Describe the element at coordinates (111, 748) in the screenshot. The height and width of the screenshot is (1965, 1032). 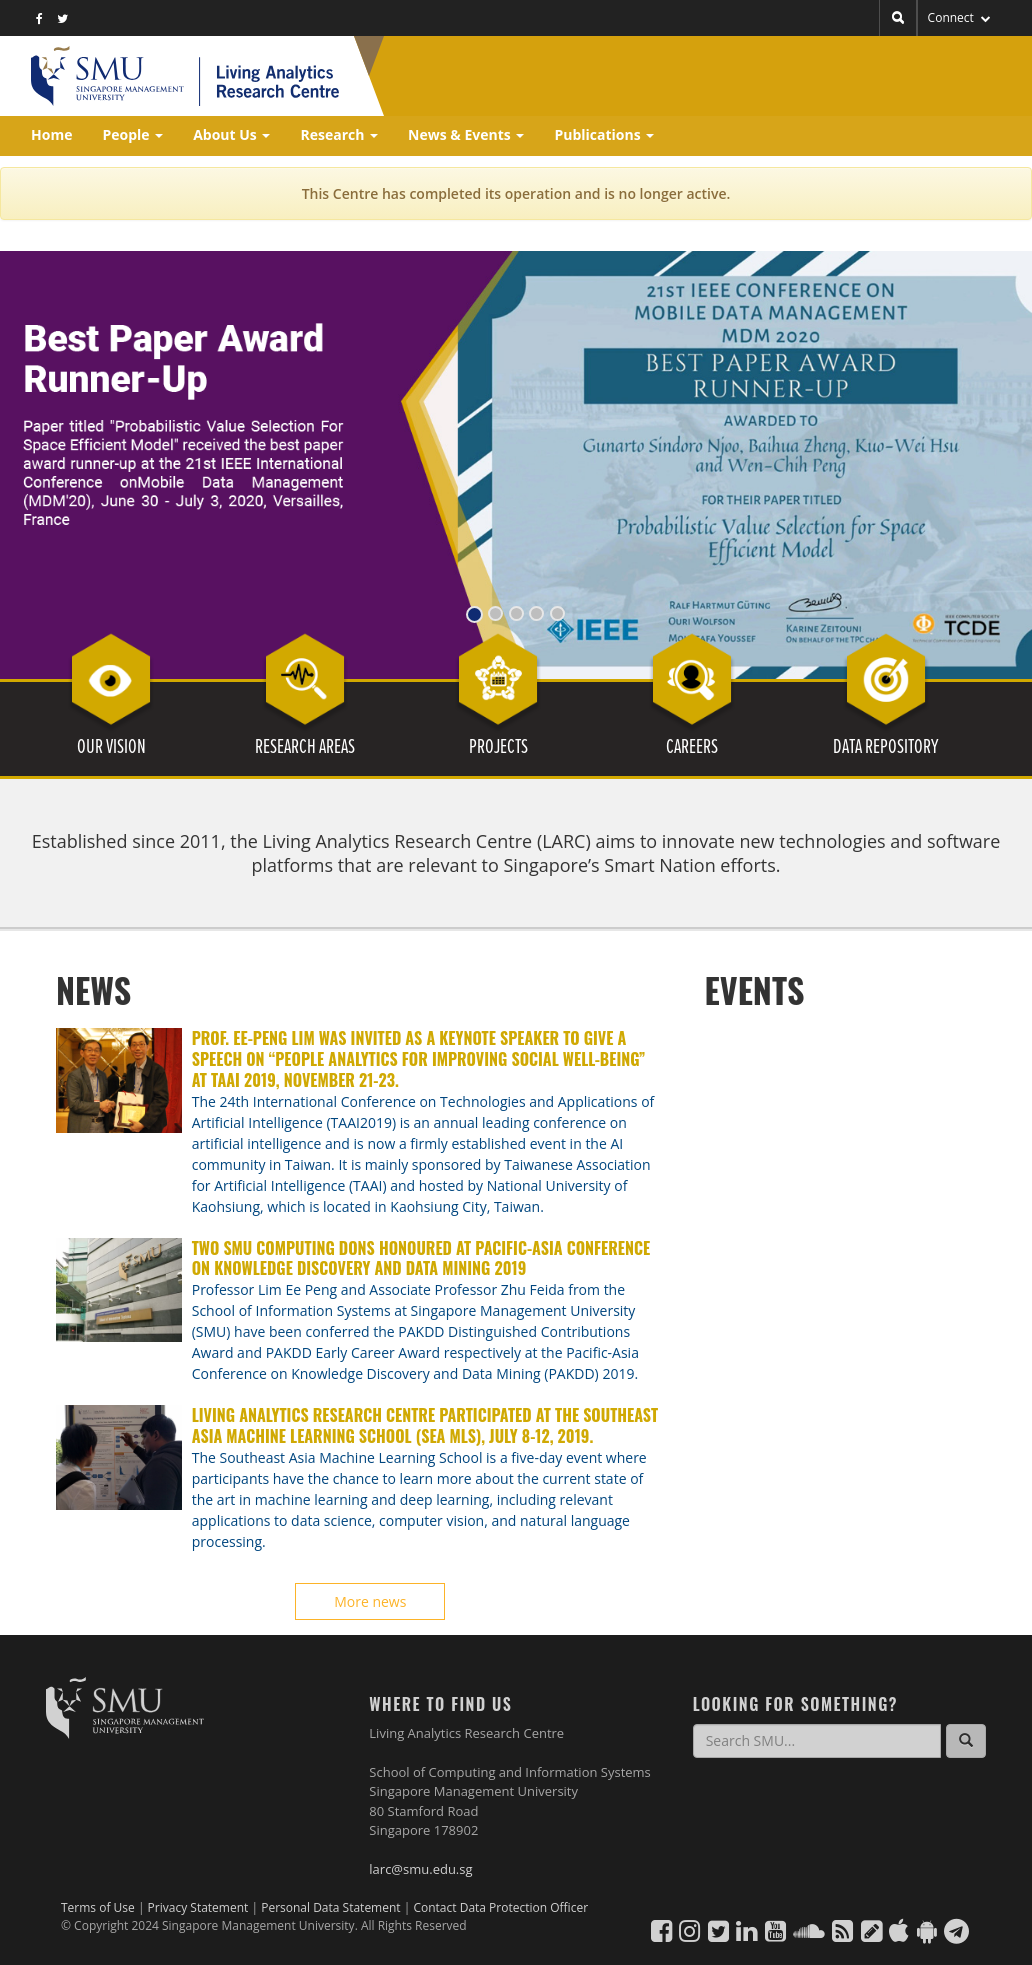
I see `OUR VISION` at that location.